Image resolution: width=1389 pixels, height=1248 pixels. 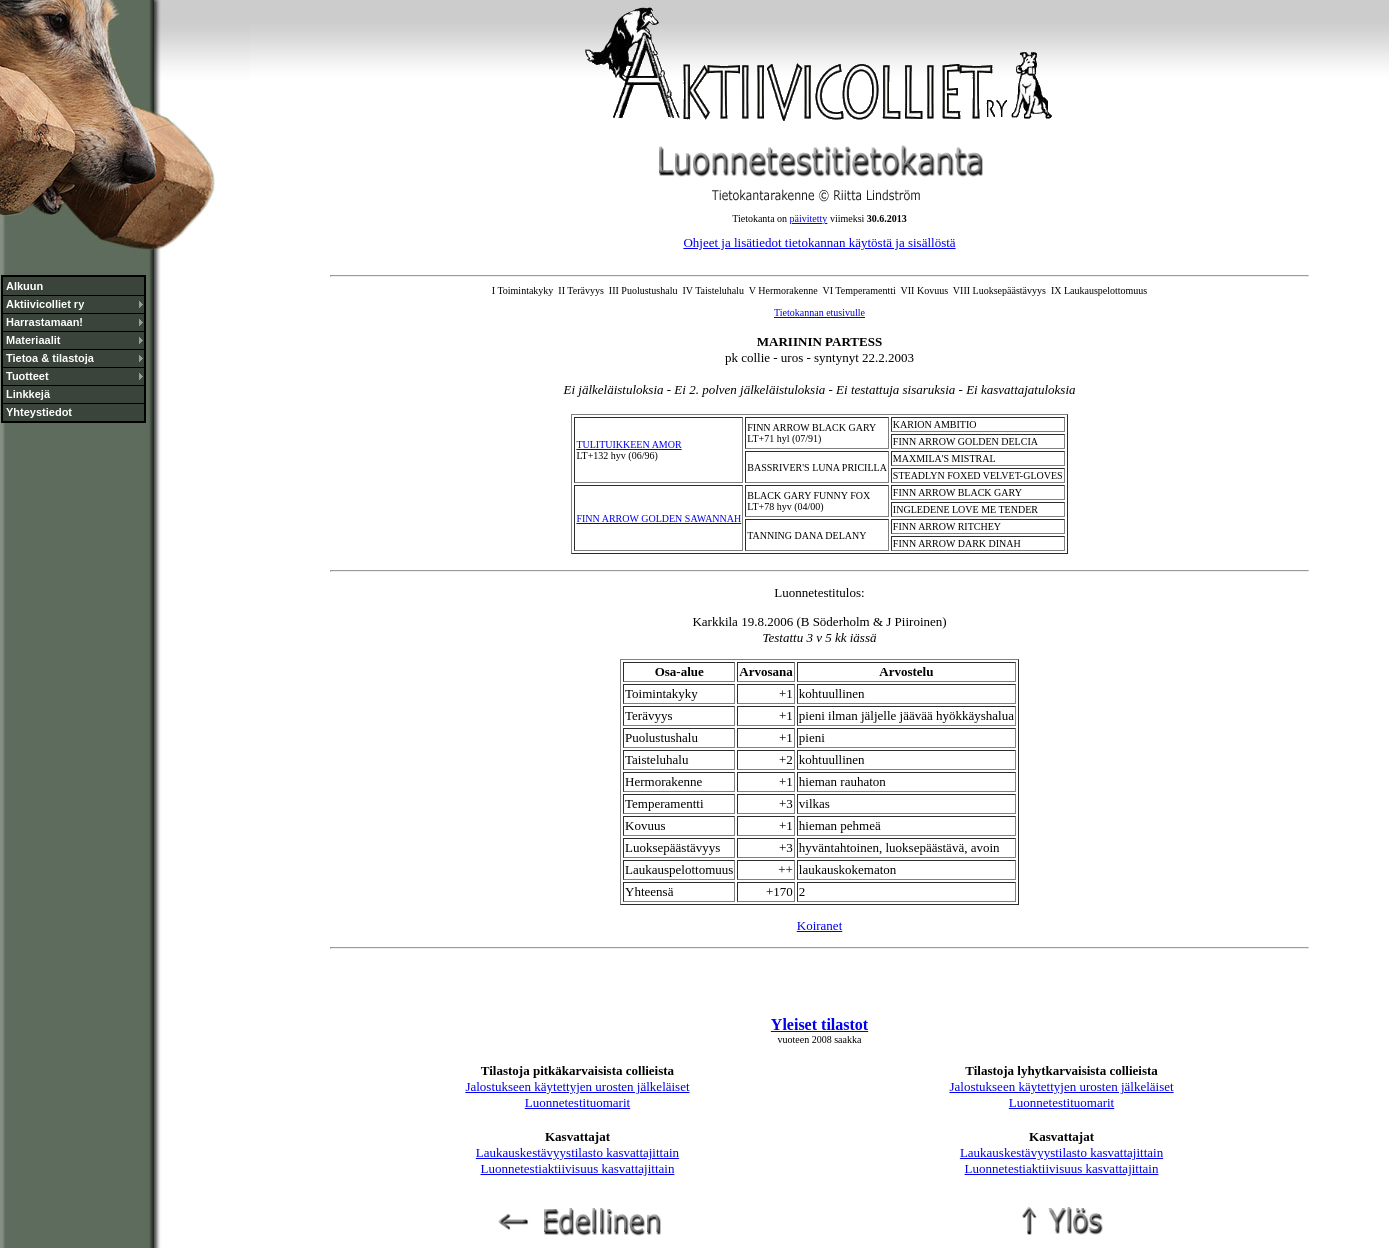 What do you see at coordinates (819, 242) in the screenshot?
I see `Ohjeet ja lisätiedot tietokannan käytöstä ja sisällöstä` at bounding box center [819, 242].